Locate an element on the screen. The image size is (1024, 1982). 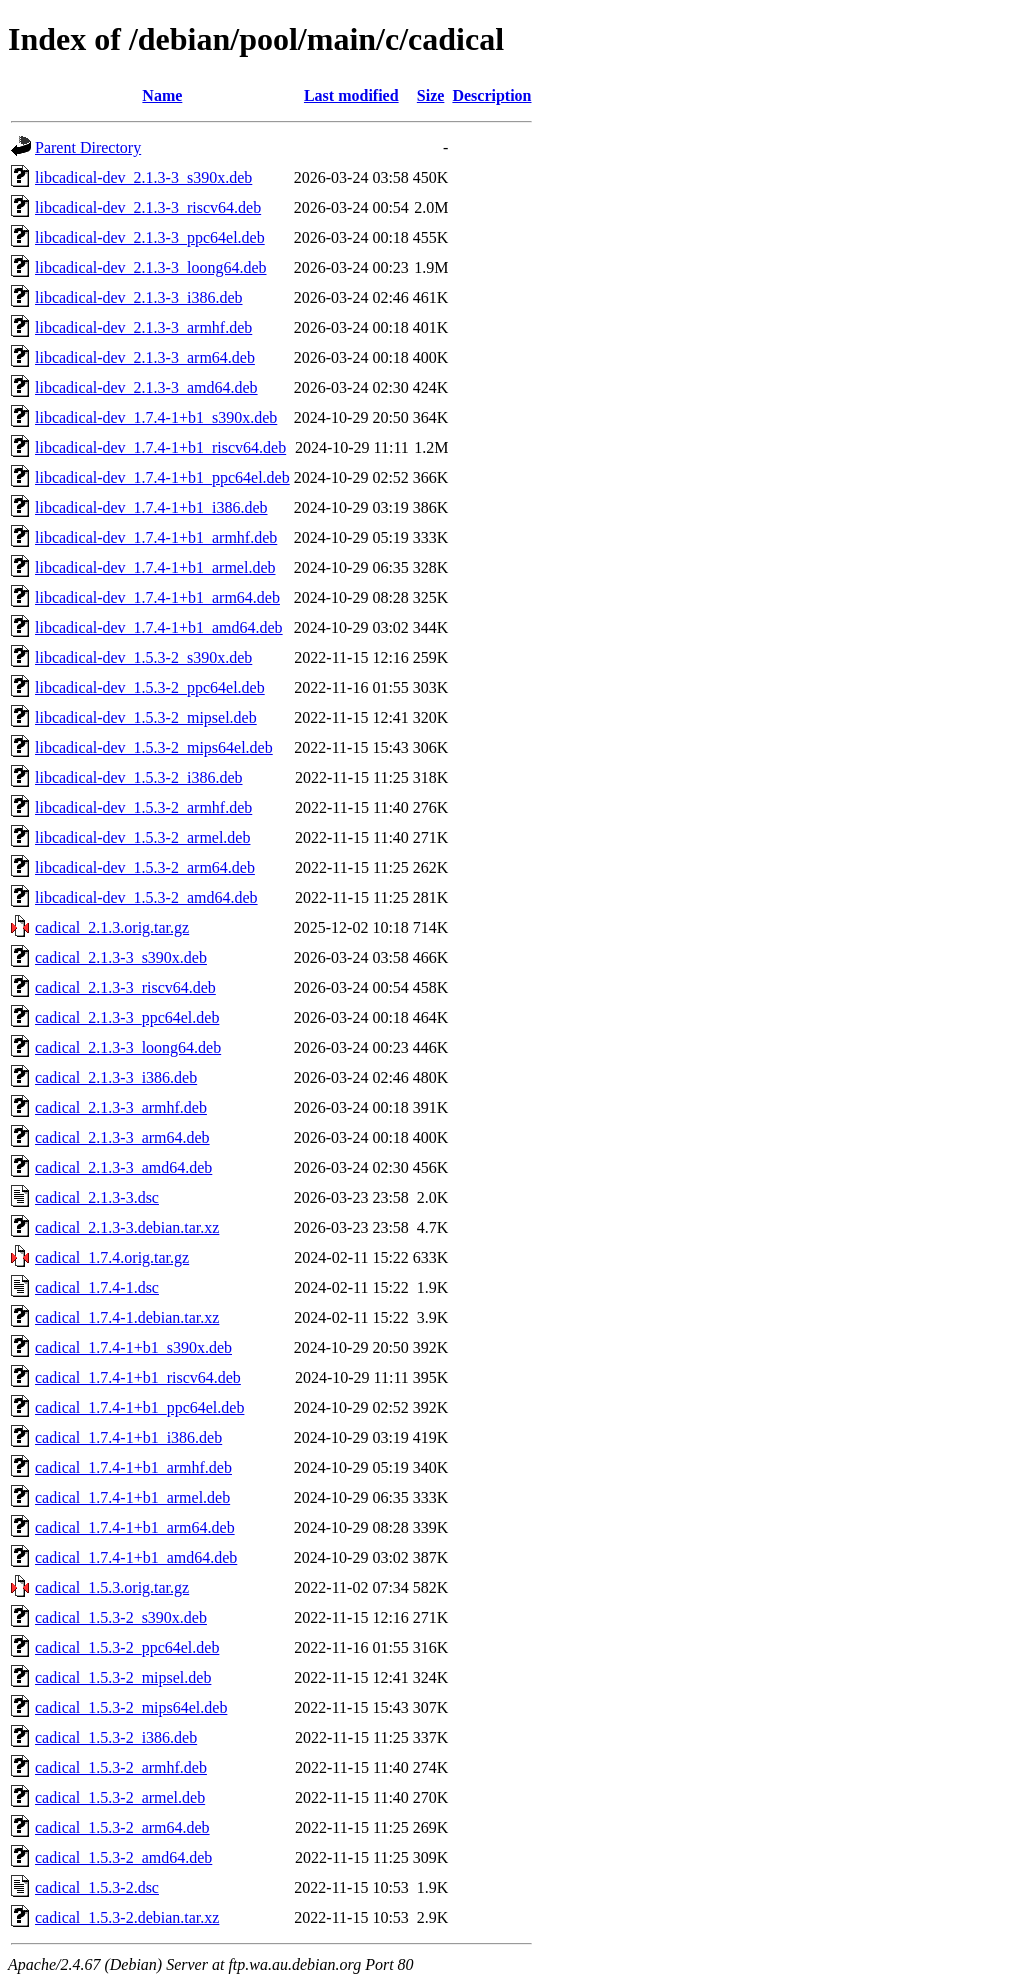
libcadical-dev_2.1.3-3_arm64.deb is located at coordinates (145, 357).